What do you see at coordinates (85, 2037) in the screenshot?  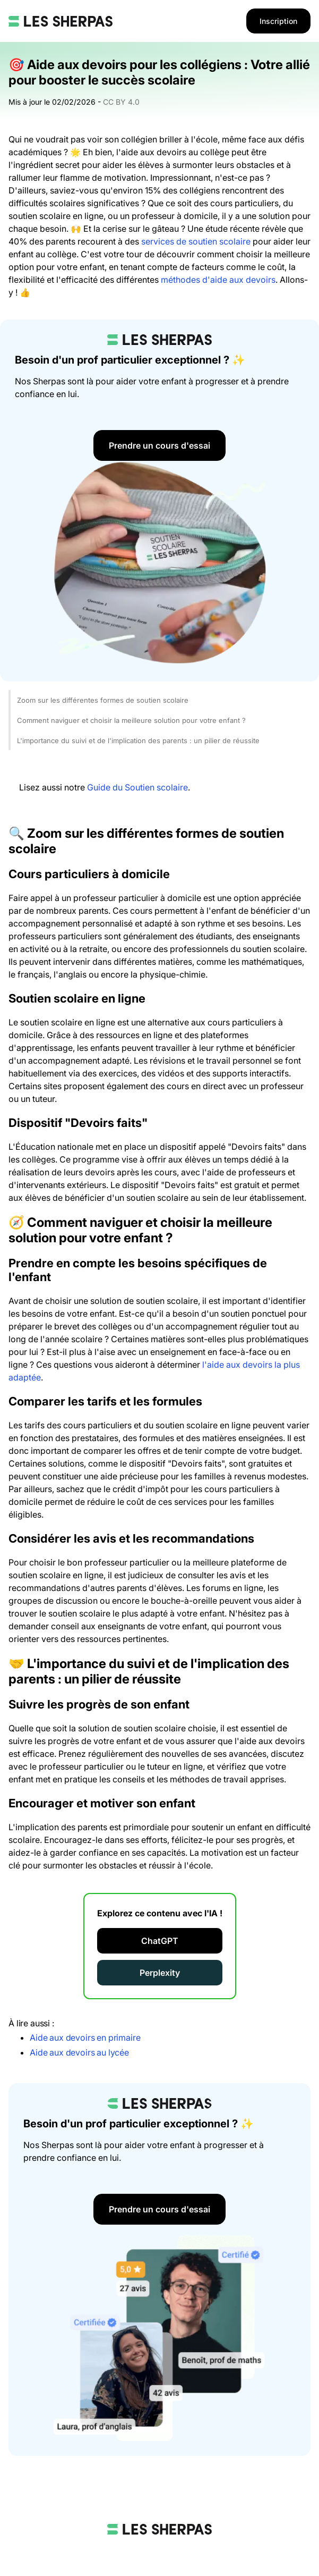 I see `Aide aux devoirs en primaire` at bounding box center [85, 2037].